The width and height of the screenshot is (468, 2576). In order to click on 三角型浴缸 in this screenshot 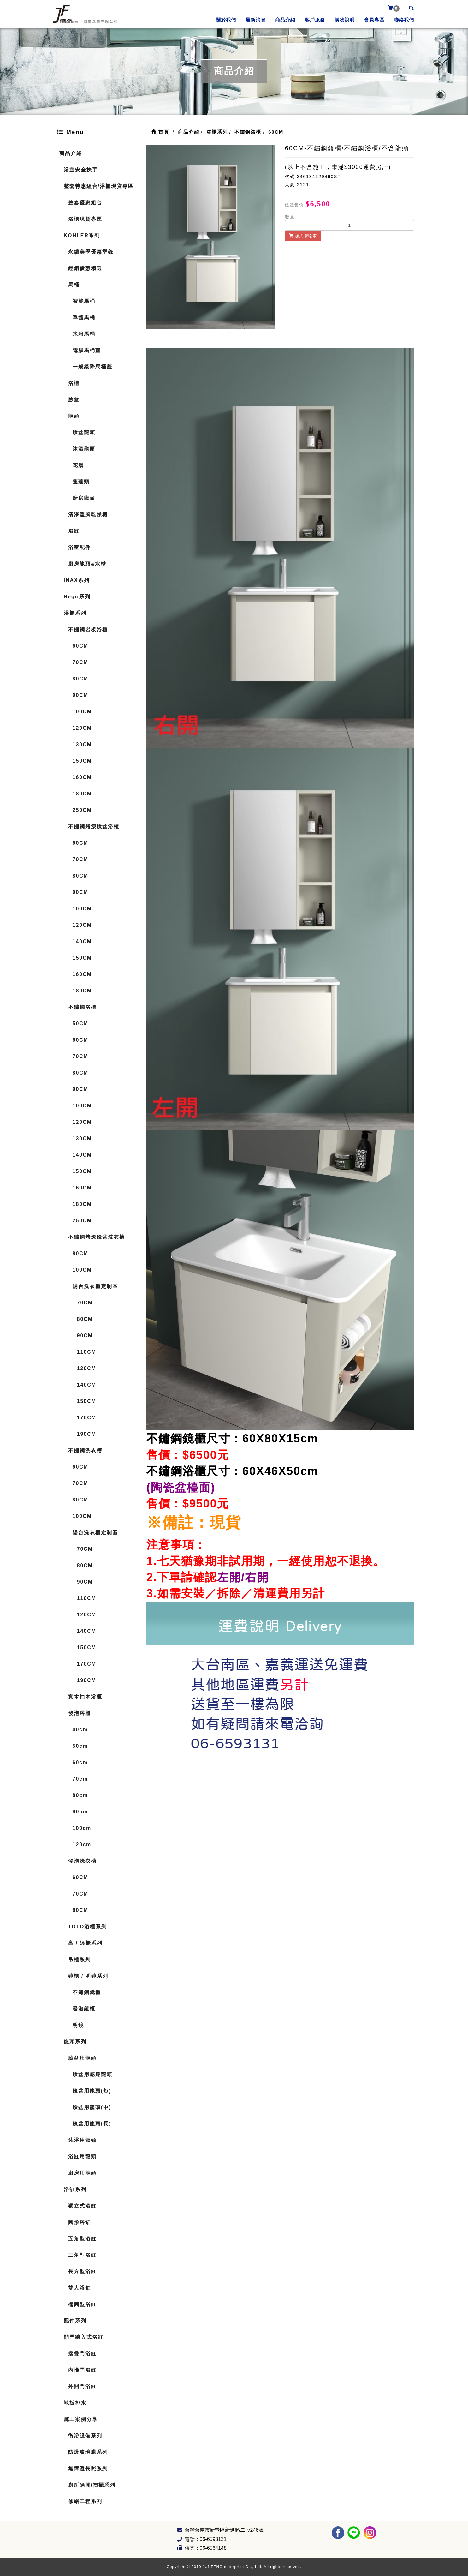, I will do `click(82, 2255)`.